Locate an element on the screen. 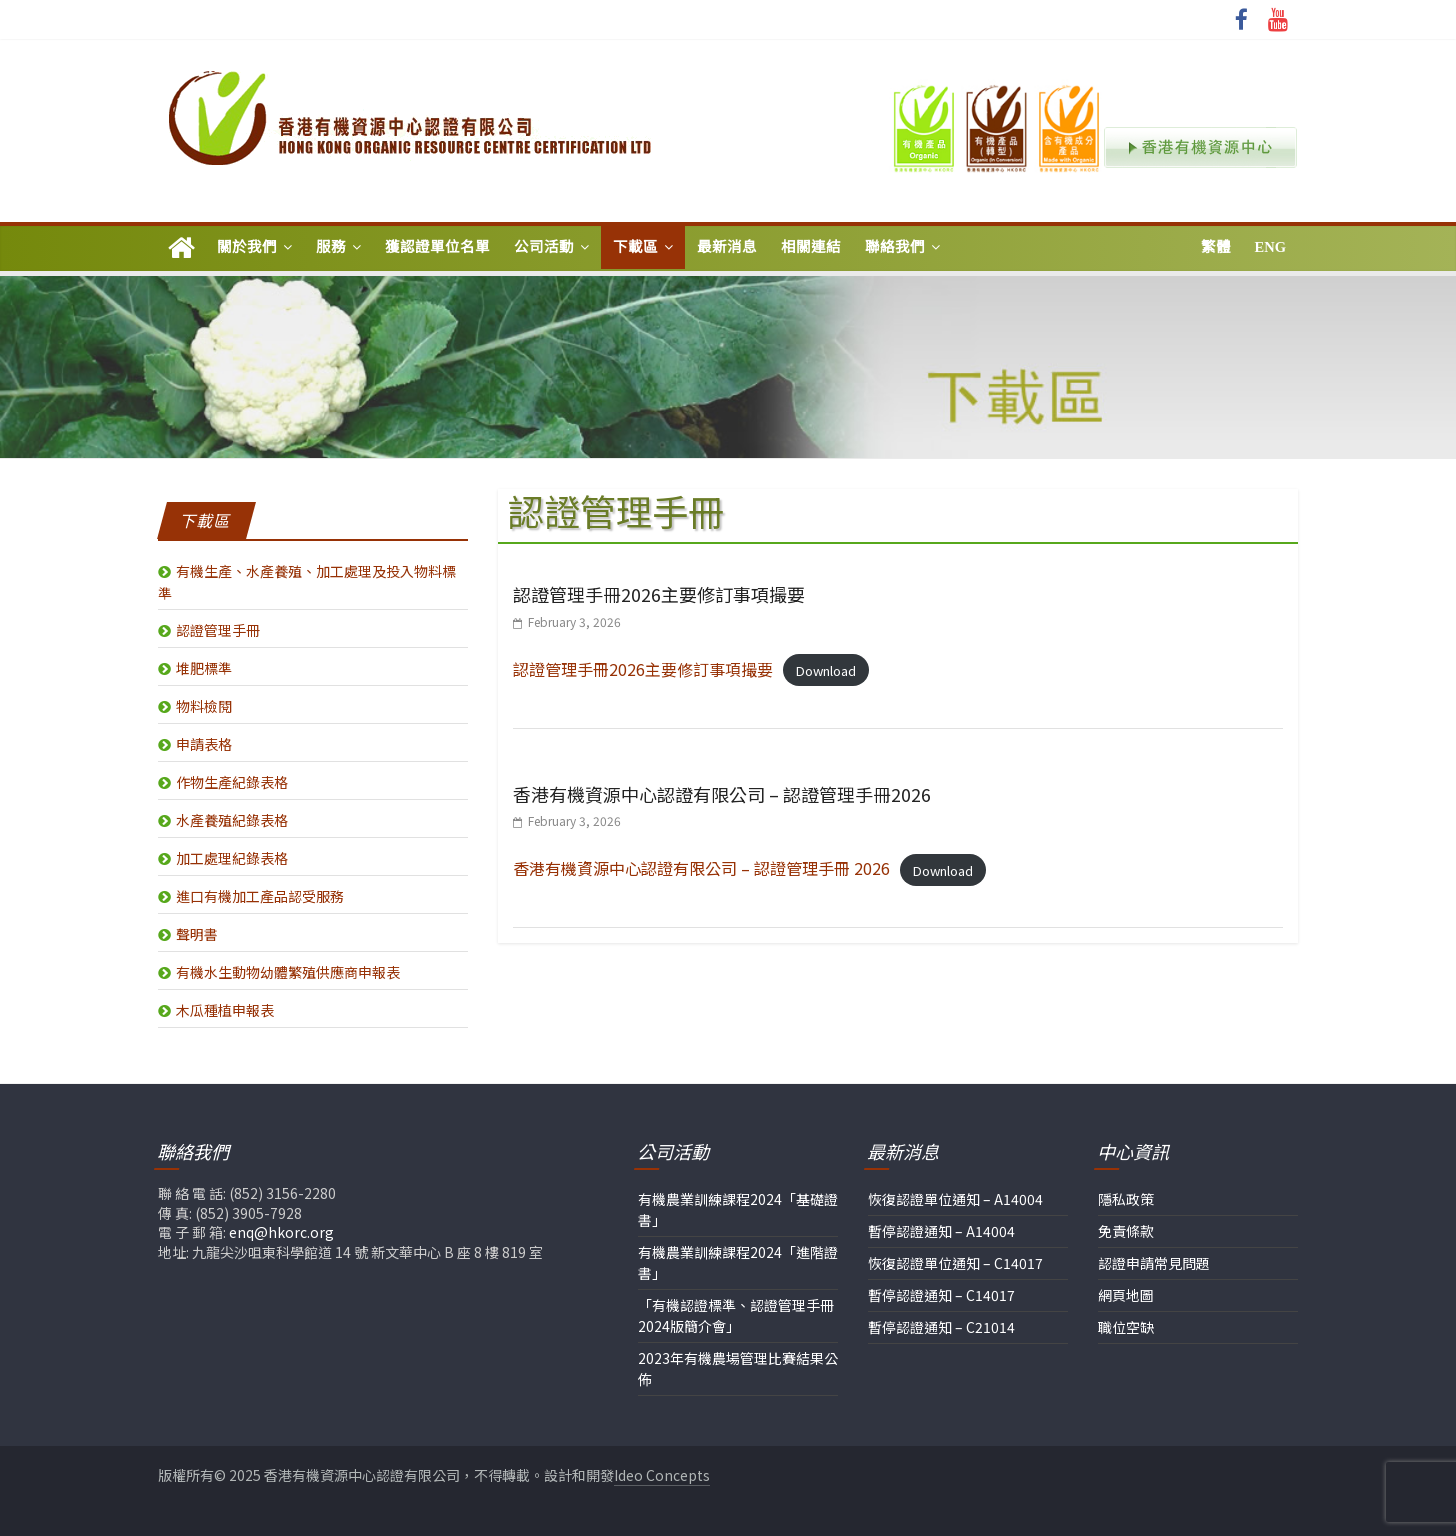 Image resolution: width=1456 pixels, height=1536 pixels. Ideo Concepts is located at coordinates (662, 1475).